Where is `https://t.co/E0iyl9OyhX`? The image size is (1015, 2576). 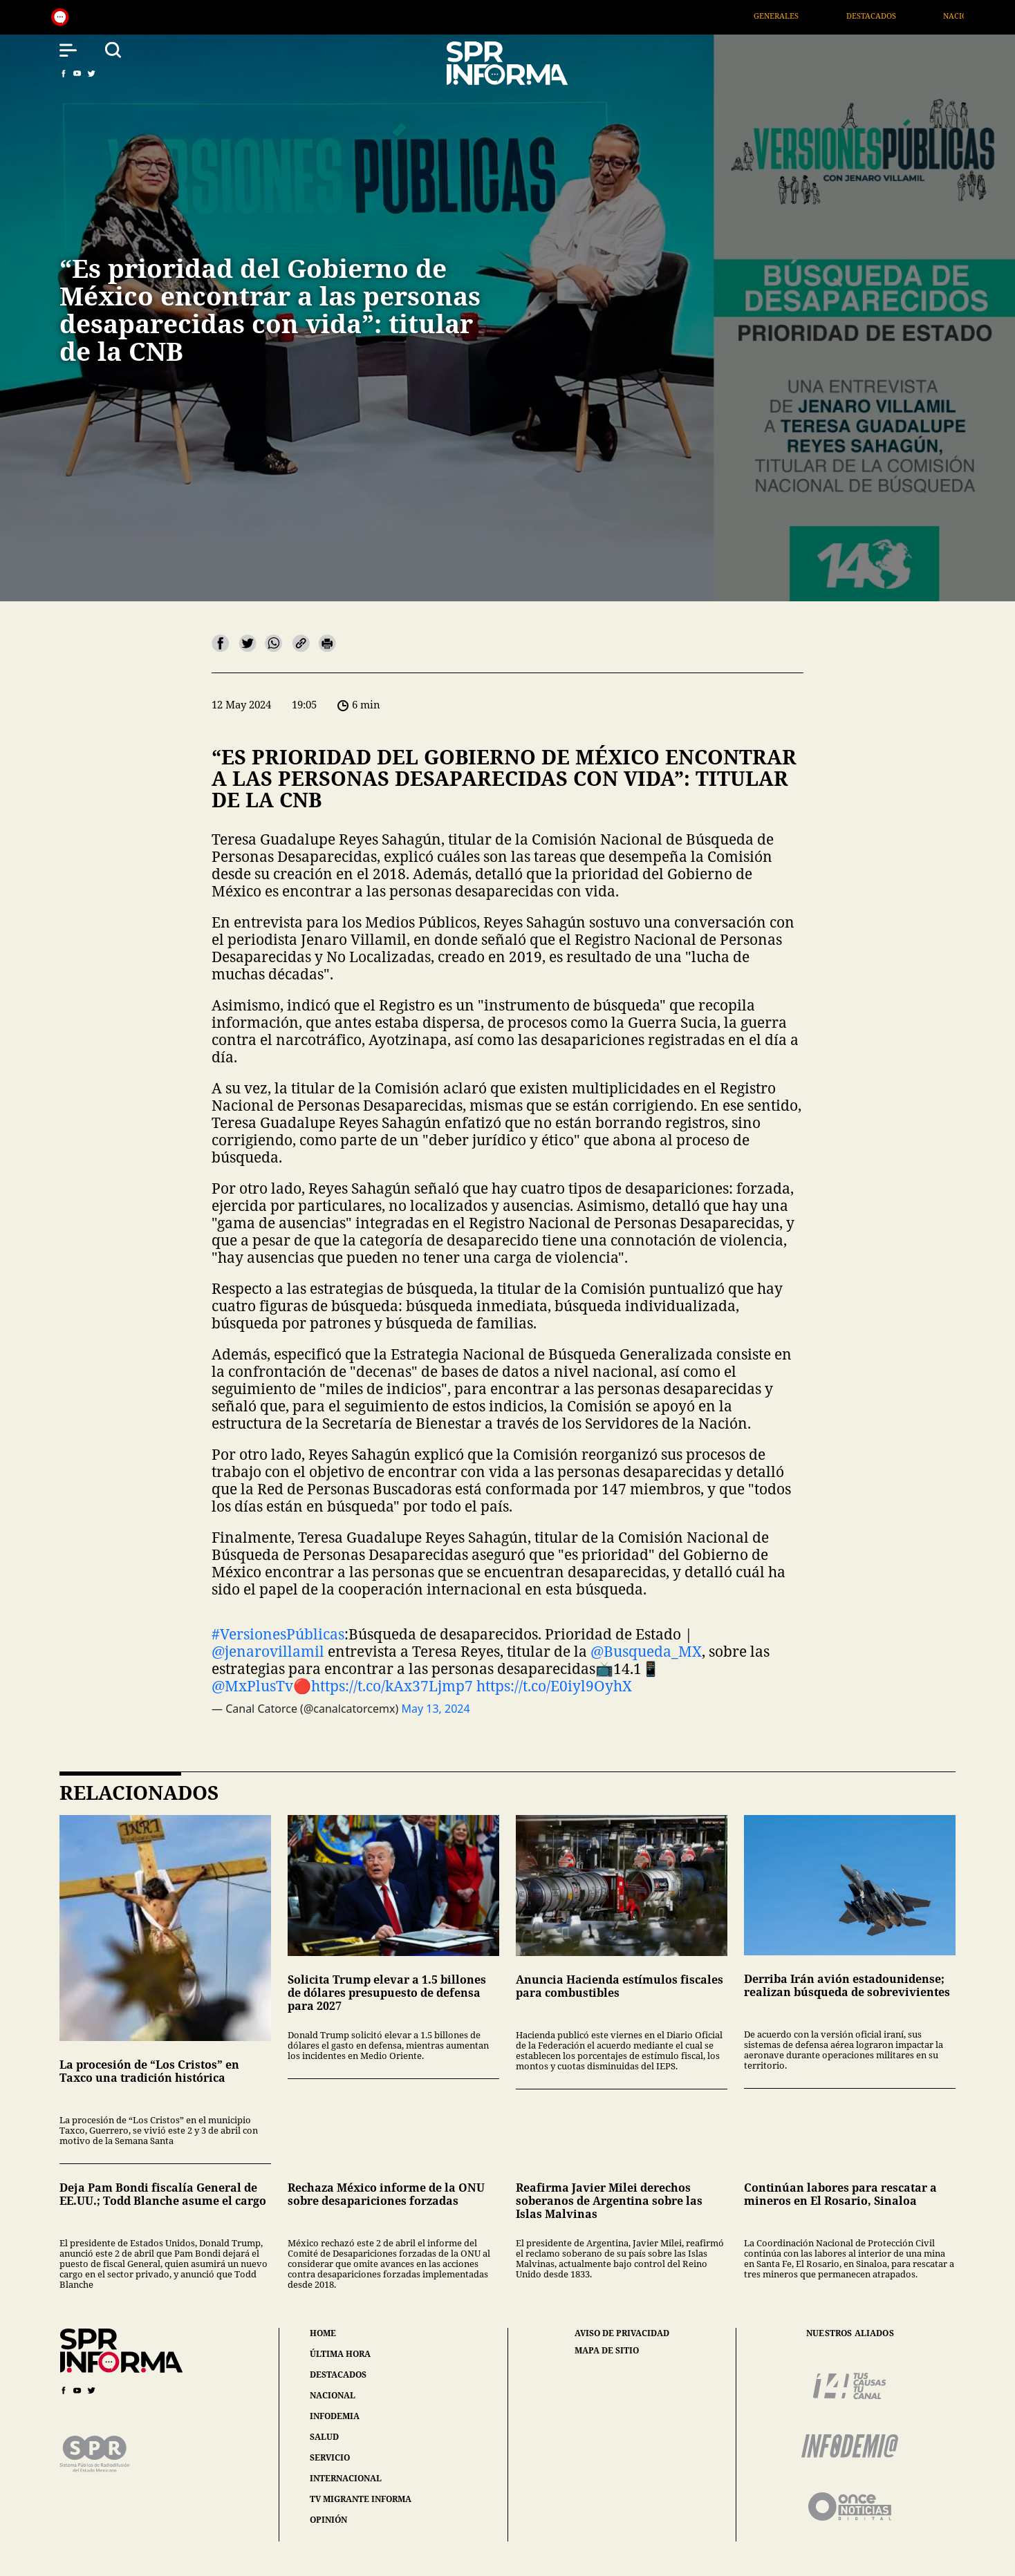 https://t.co/E0iyl9OyhX is located at coordinates (554, 1685).